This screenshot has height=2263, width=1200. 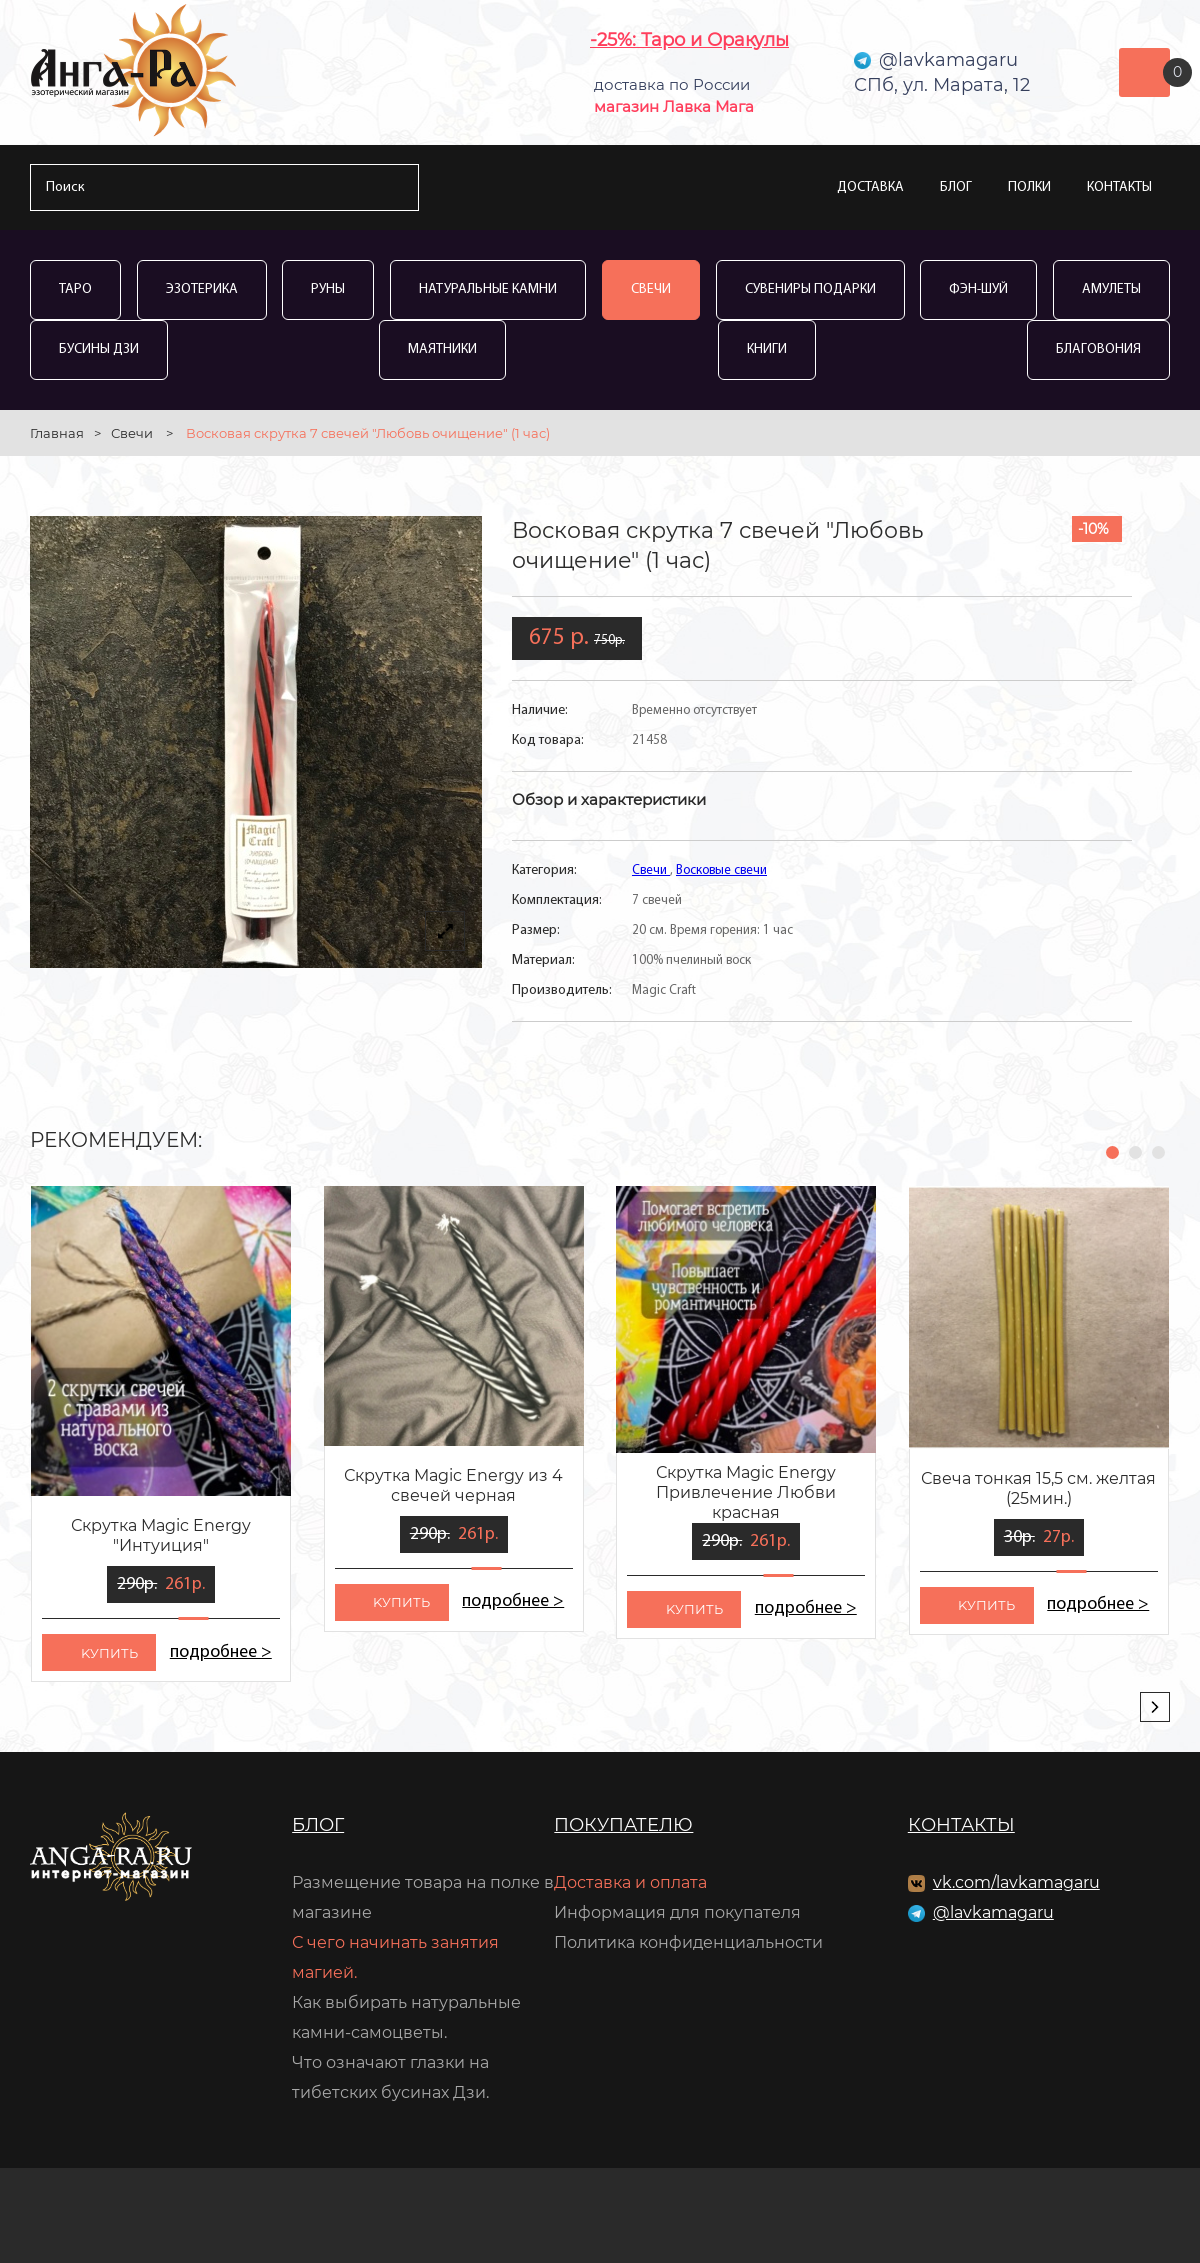 I want to click on vk.com/lavkamagaru, so click(x=1016, y=1882).